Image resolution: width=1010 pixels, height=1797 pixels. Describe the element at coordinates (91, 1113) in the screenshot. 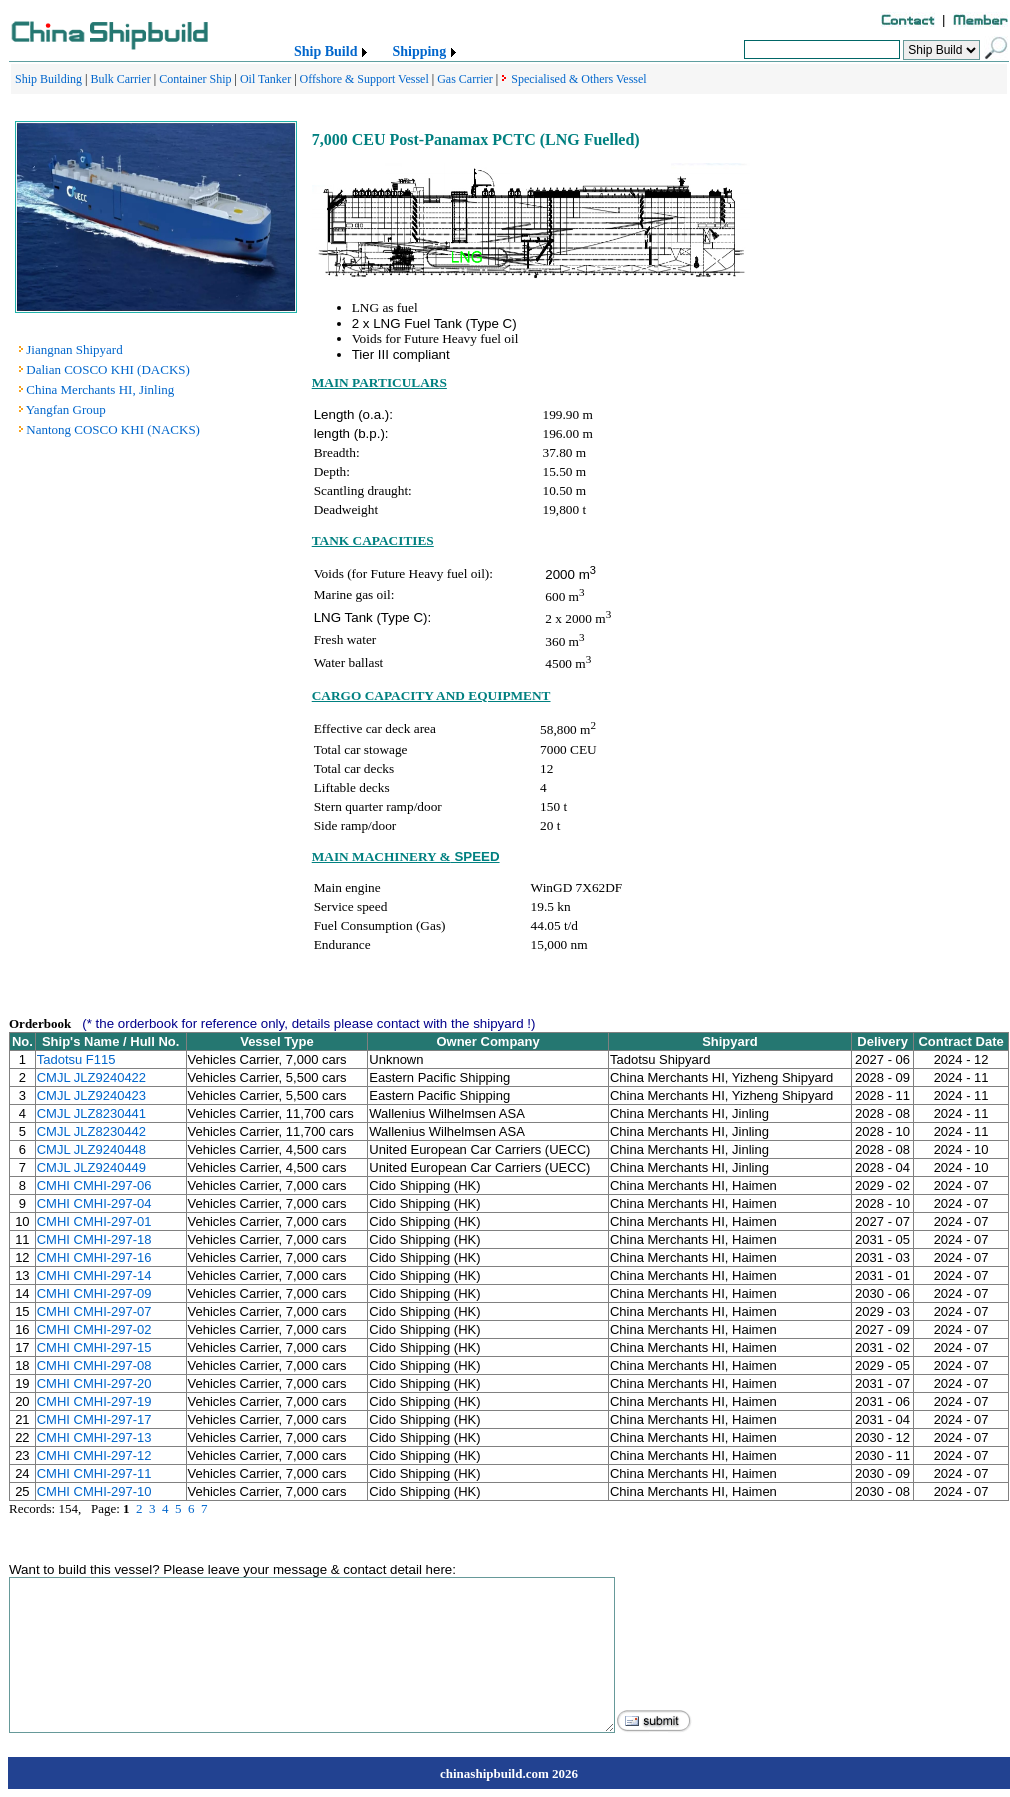

I see `CMJL JLZ8230441` at that location.